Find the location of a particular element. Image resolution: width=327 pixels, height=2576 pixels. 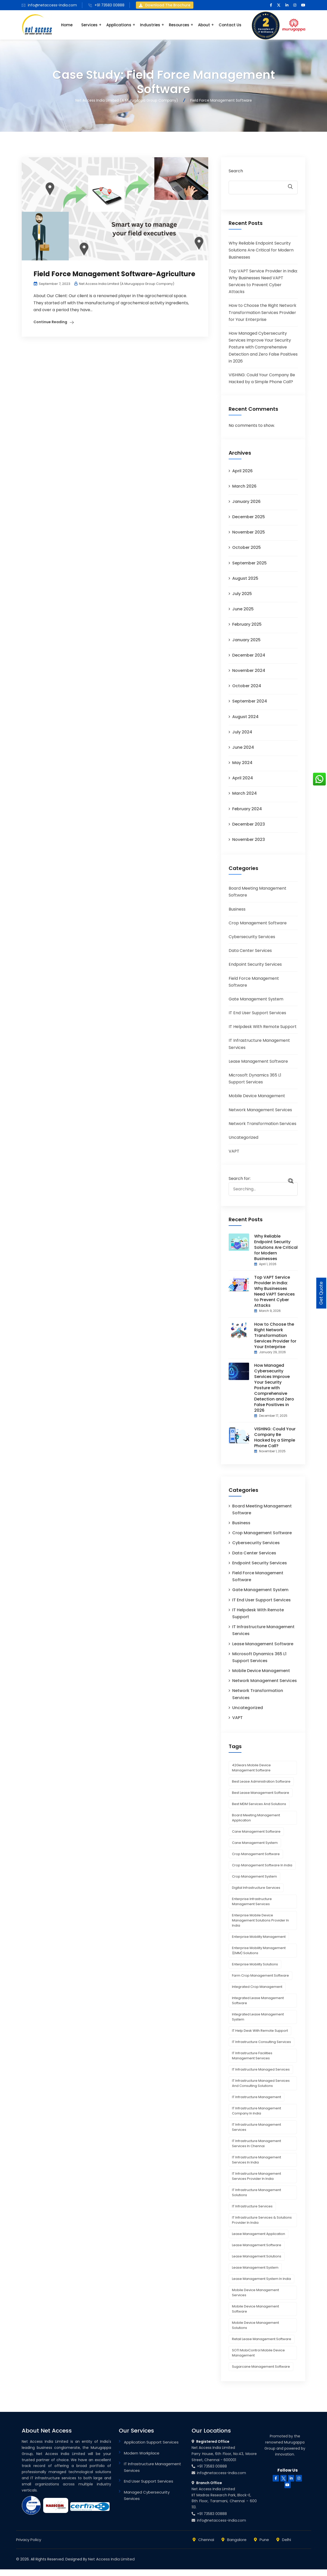

Best Lease Management Software [Best Lease Management Software (4 items)] is located at coordinates (260, 1792).